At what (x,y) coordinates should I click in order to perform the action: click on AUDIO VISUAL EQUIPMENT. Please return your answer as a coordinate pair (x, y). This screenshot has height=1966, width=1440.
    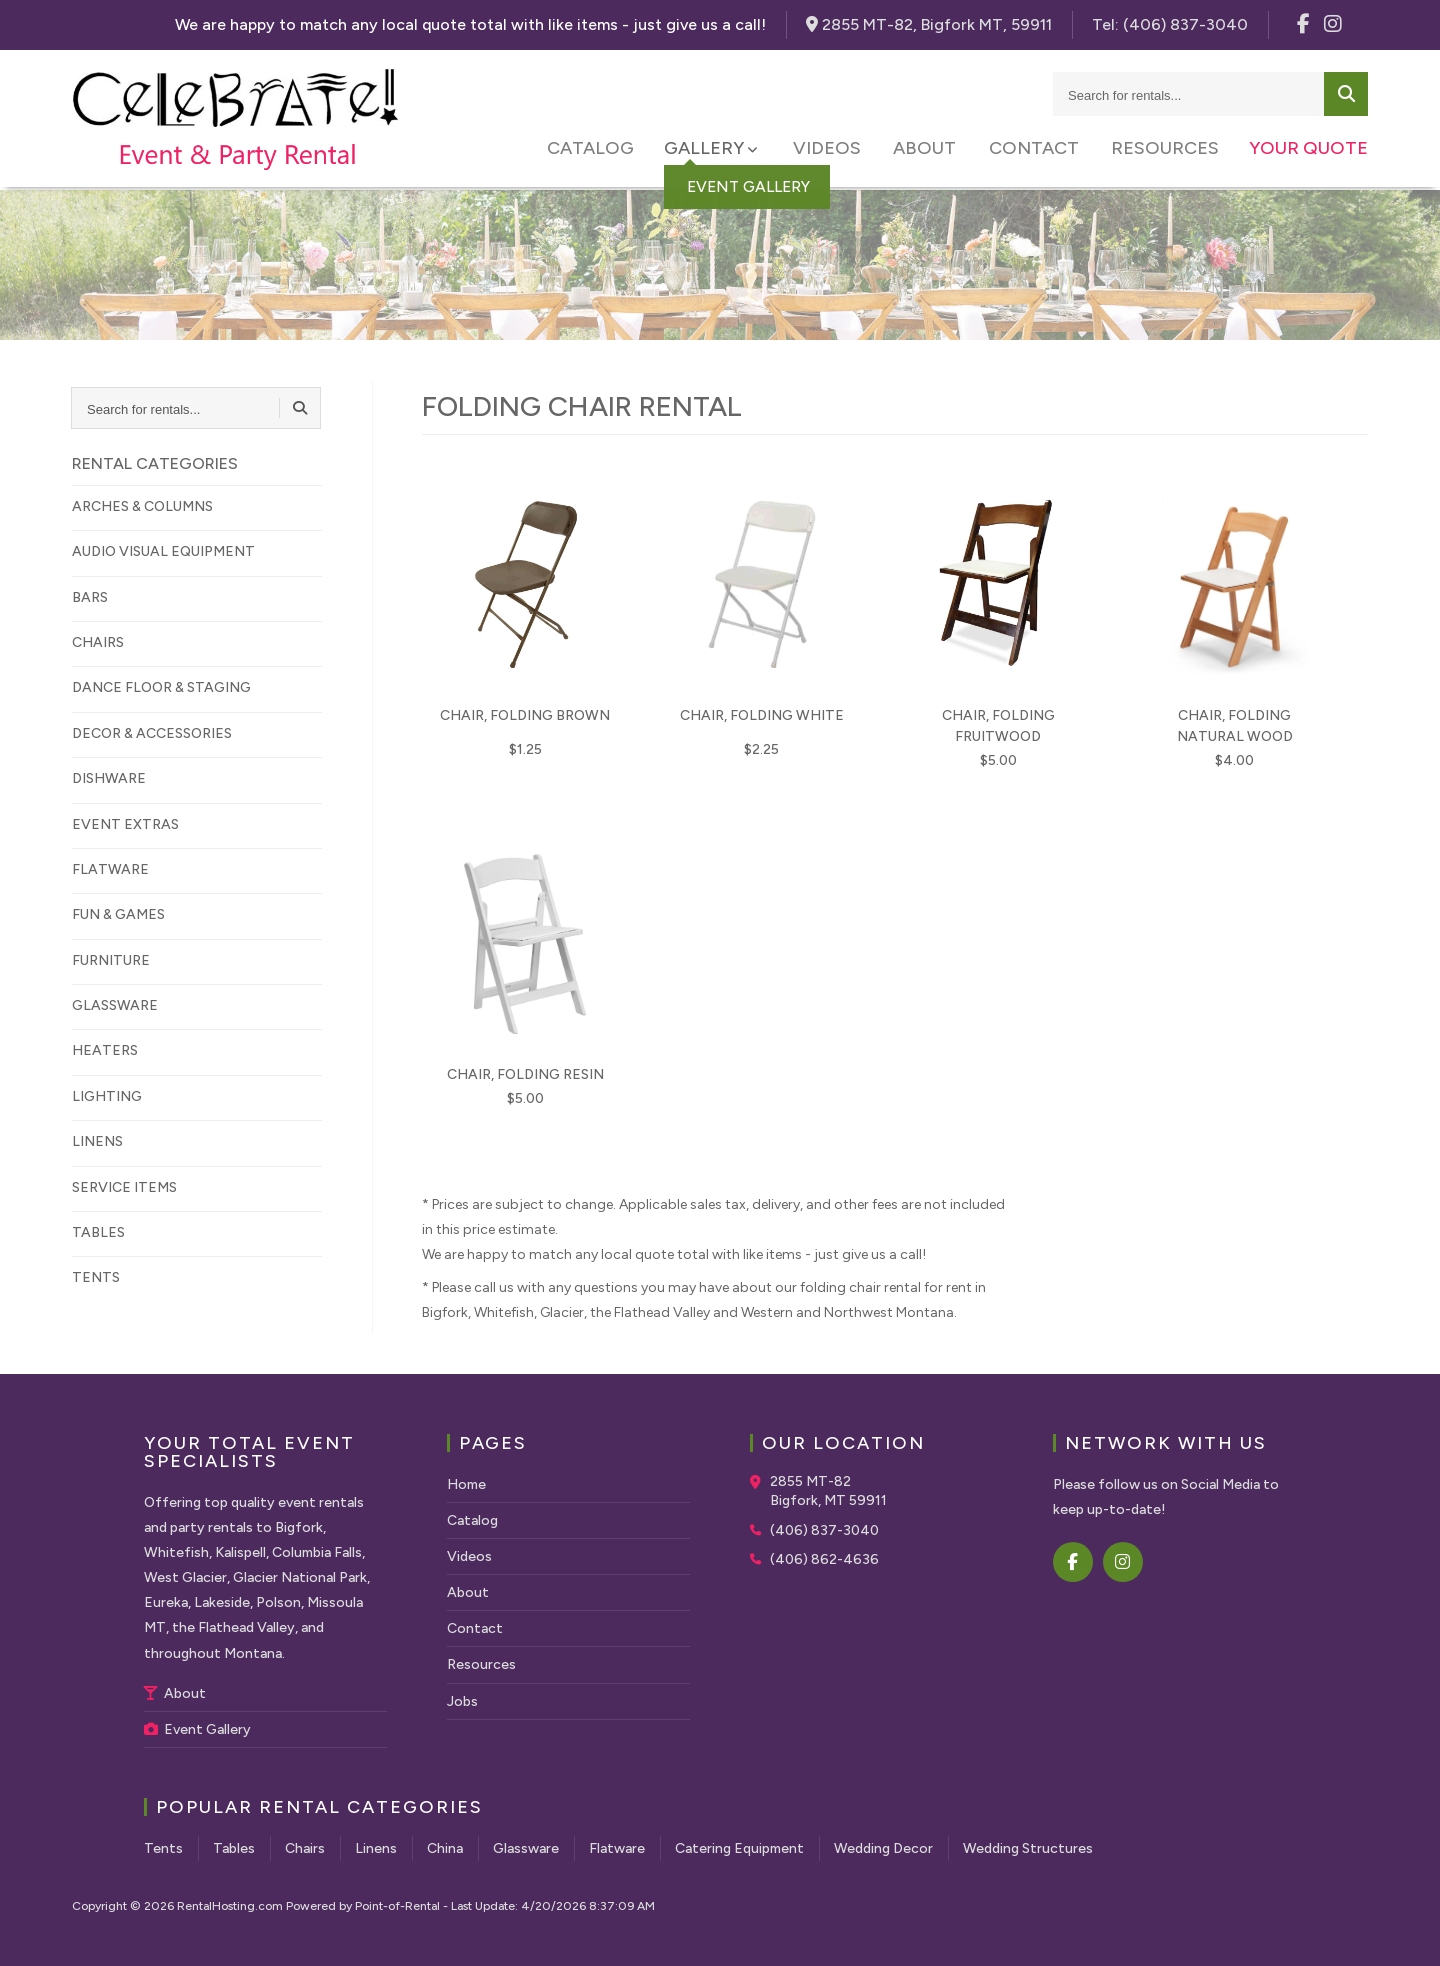
    Looking at the image, I should click on (163, 551).